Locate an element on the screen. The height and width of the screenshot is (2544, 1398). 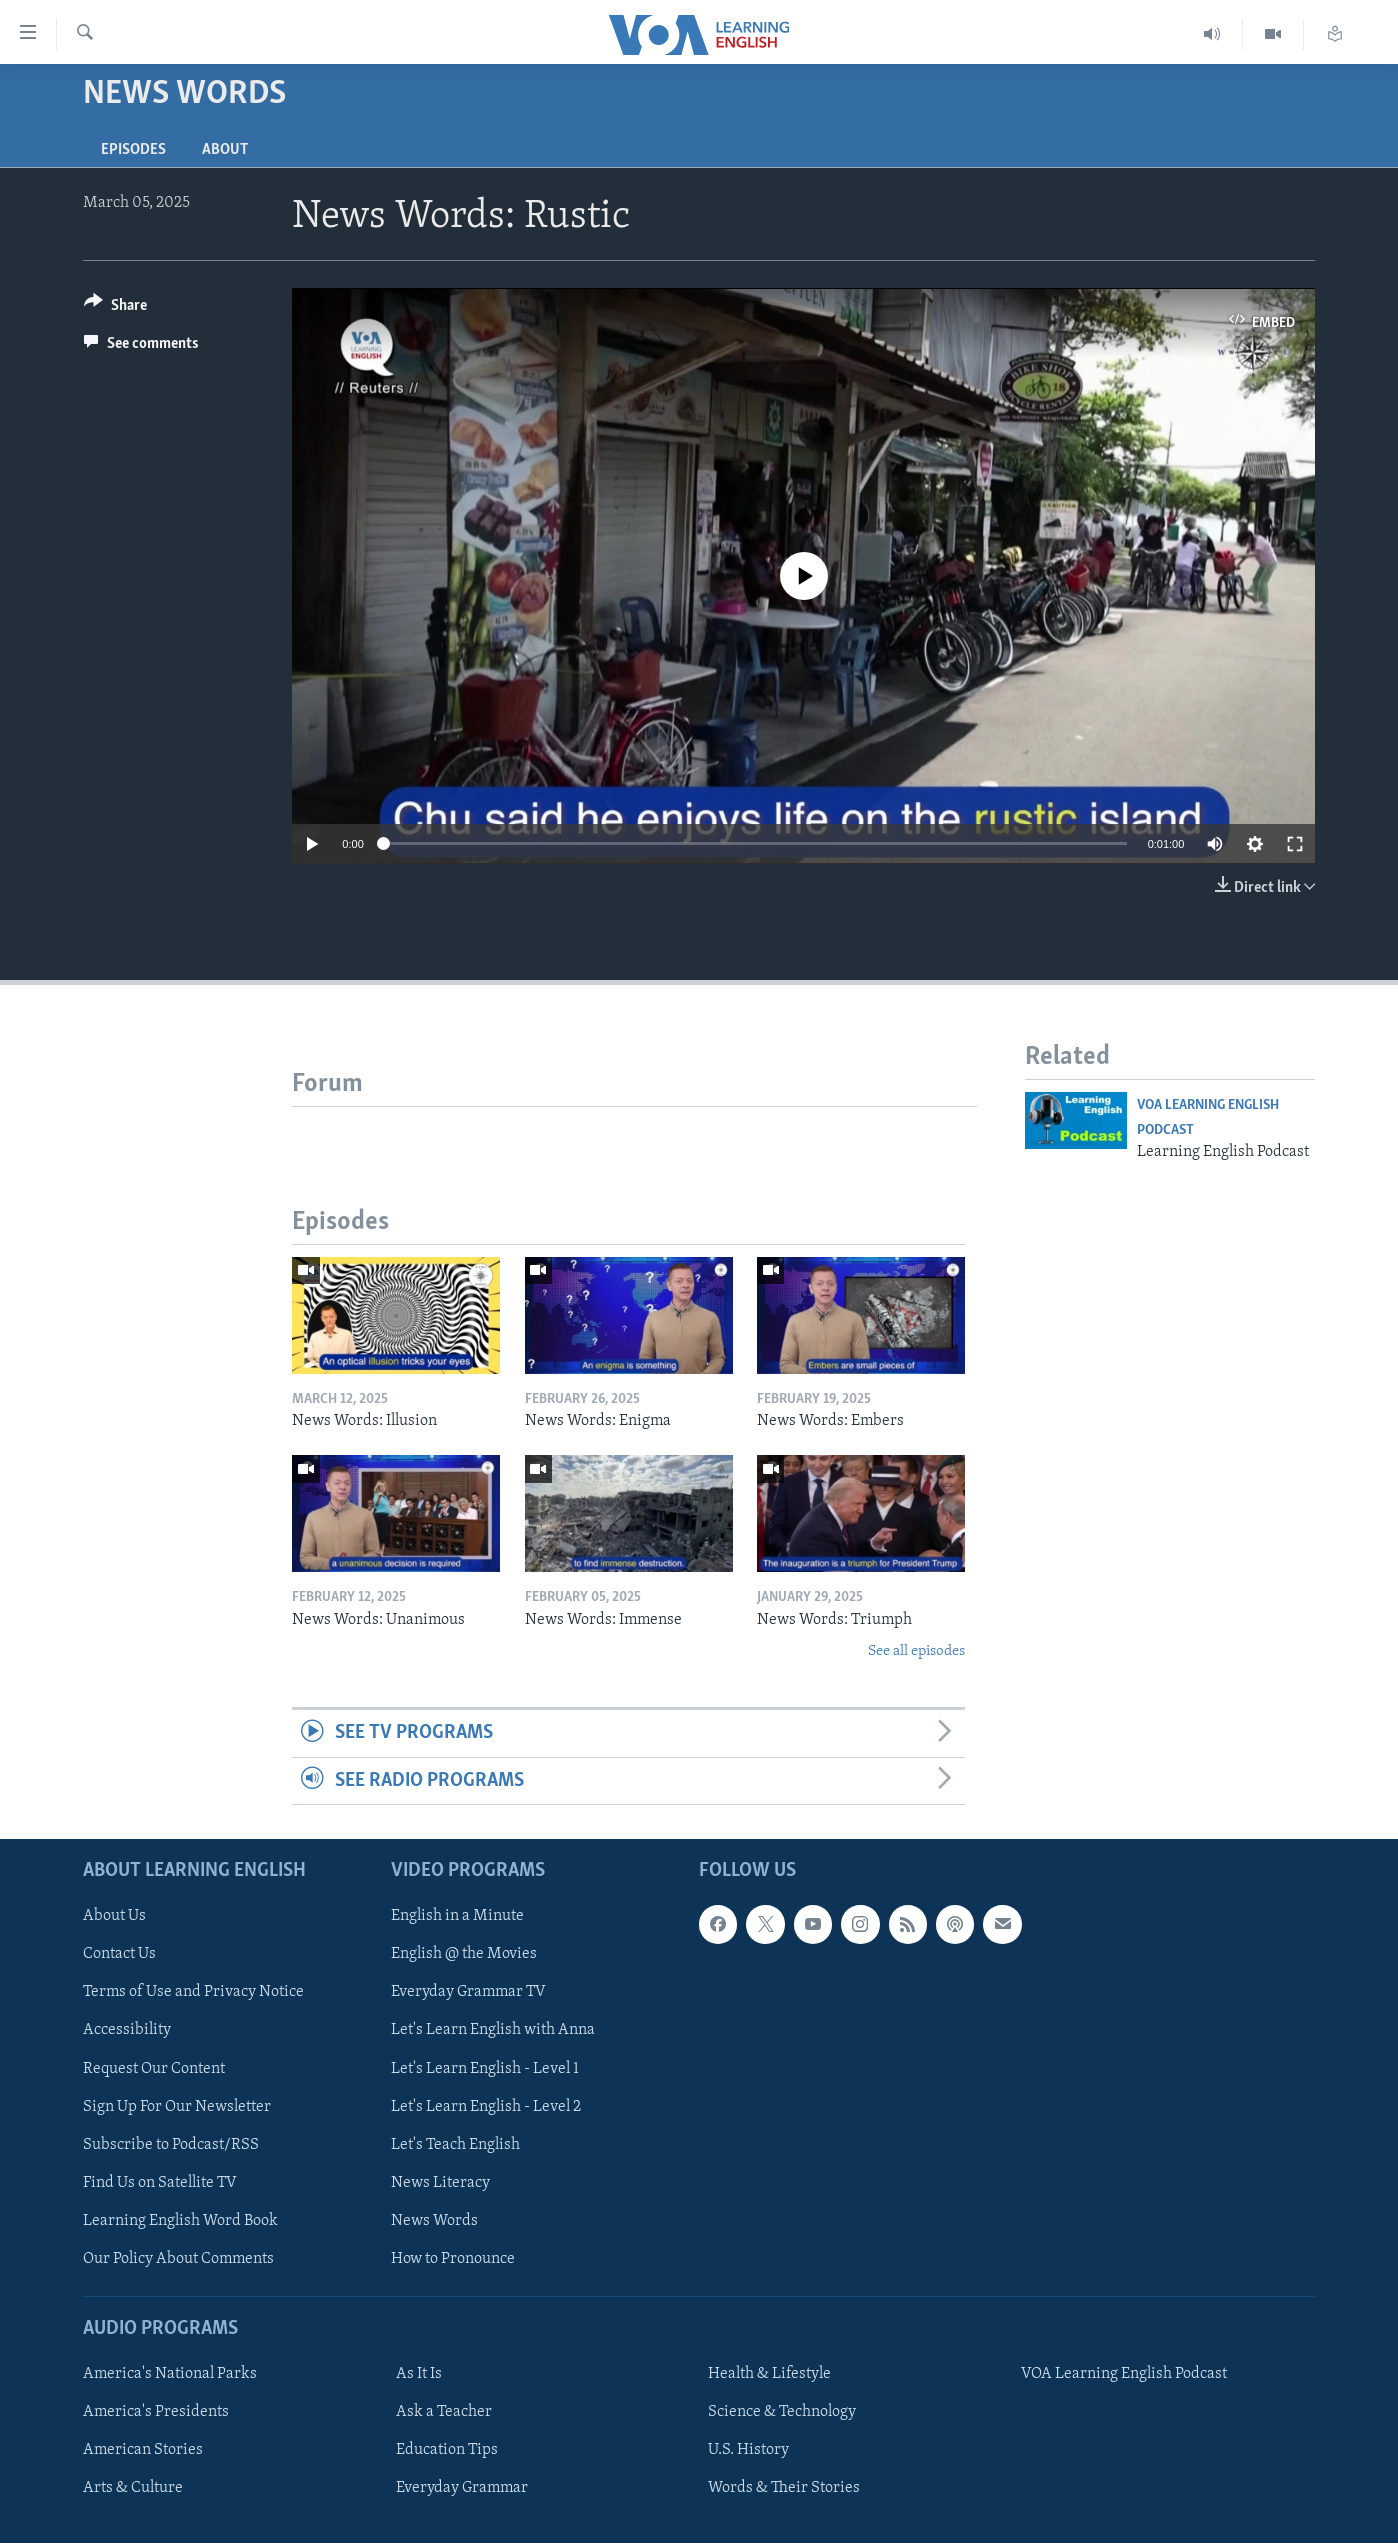
Health & Lifestyle is located at coordinates (769, 2374).